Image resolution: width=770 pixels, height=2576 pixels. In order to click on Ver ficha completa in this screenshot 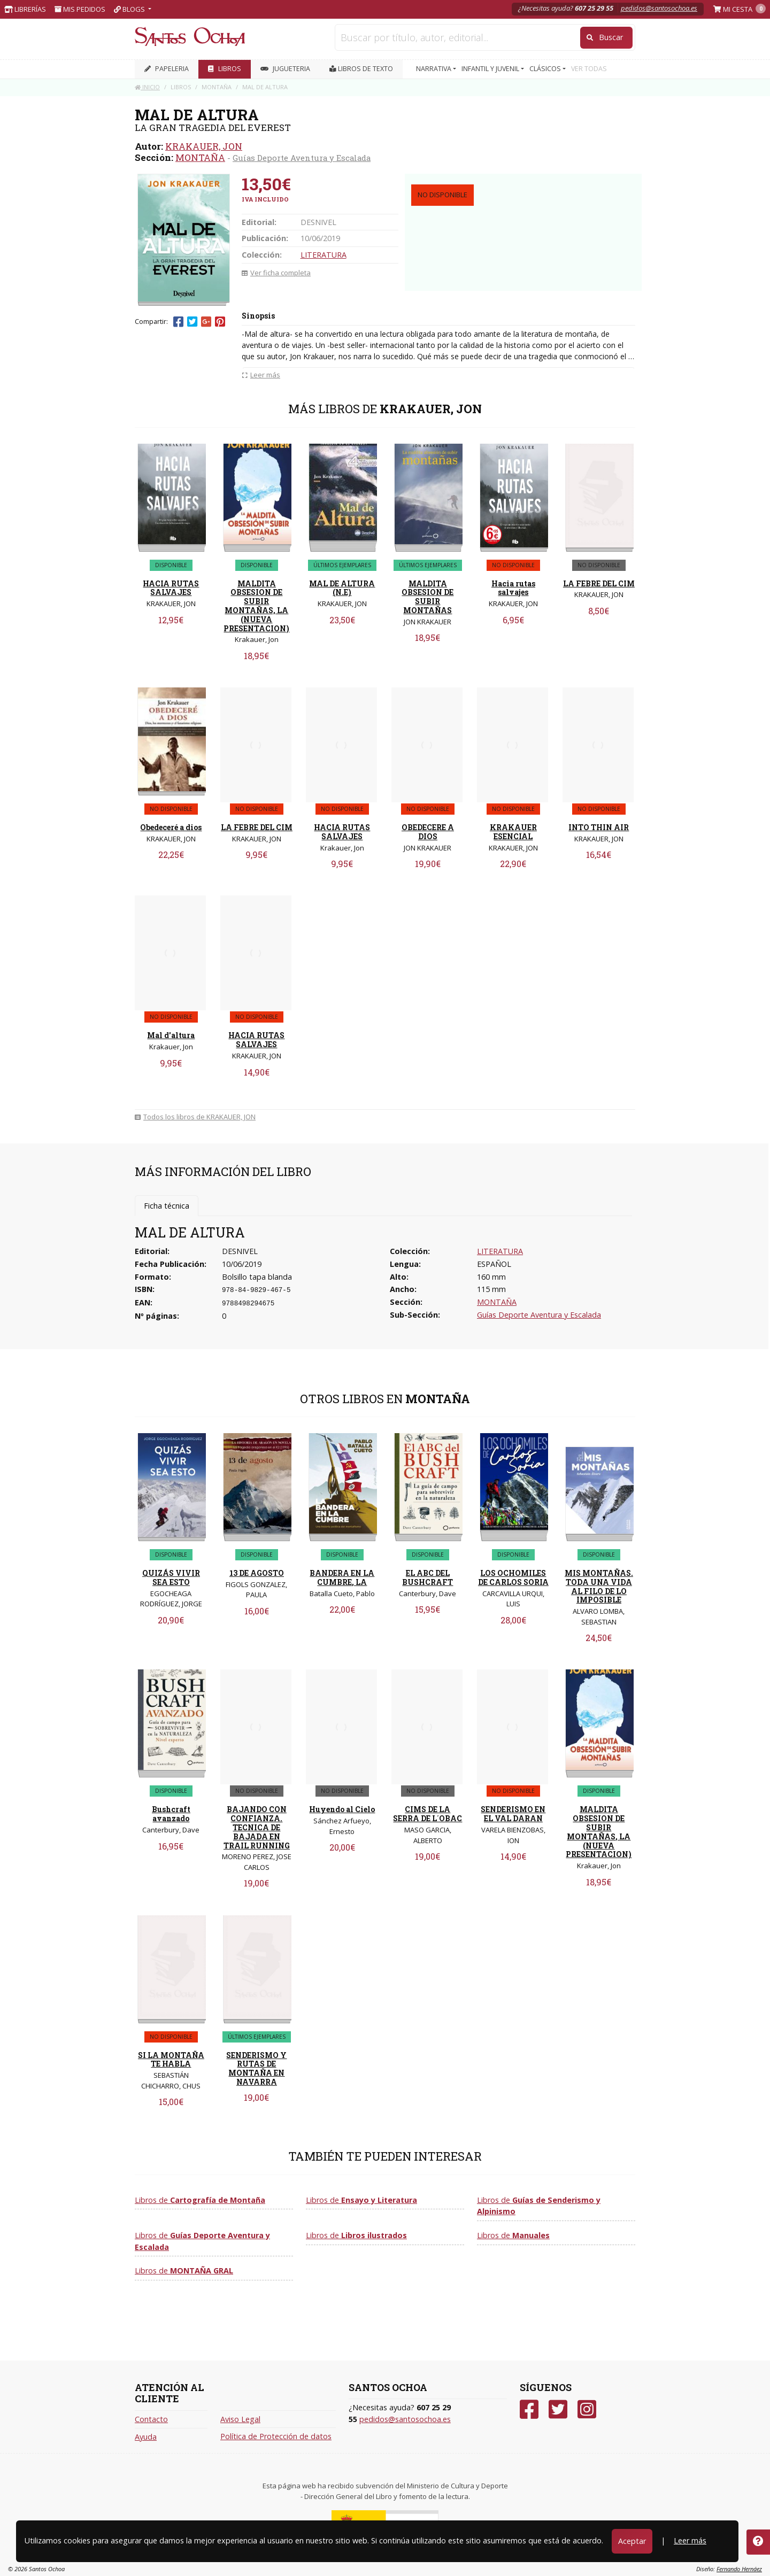, I will do `click(276, 272)`.